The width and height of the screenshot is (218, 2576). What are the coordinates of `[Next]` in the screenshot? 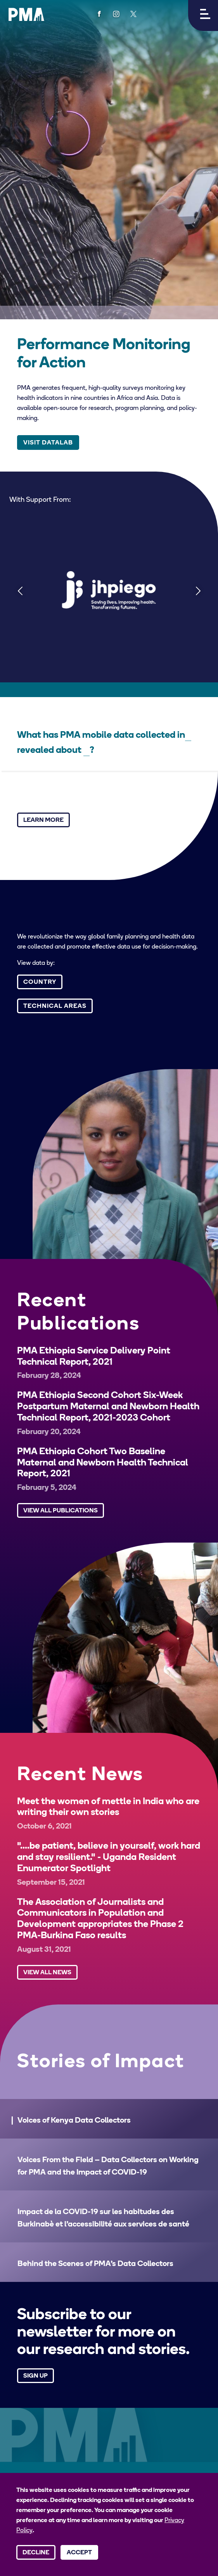 It's located at (198, 590).